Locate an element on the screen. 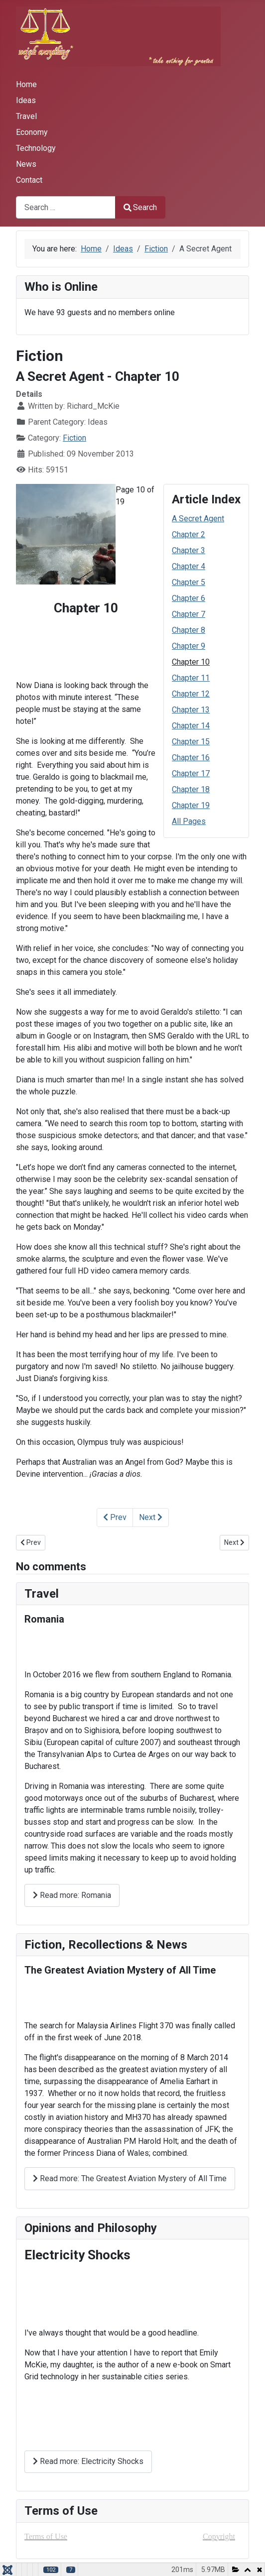 The image size is (265, 2576). Chapter 17 is located at coordinates (191, 773).